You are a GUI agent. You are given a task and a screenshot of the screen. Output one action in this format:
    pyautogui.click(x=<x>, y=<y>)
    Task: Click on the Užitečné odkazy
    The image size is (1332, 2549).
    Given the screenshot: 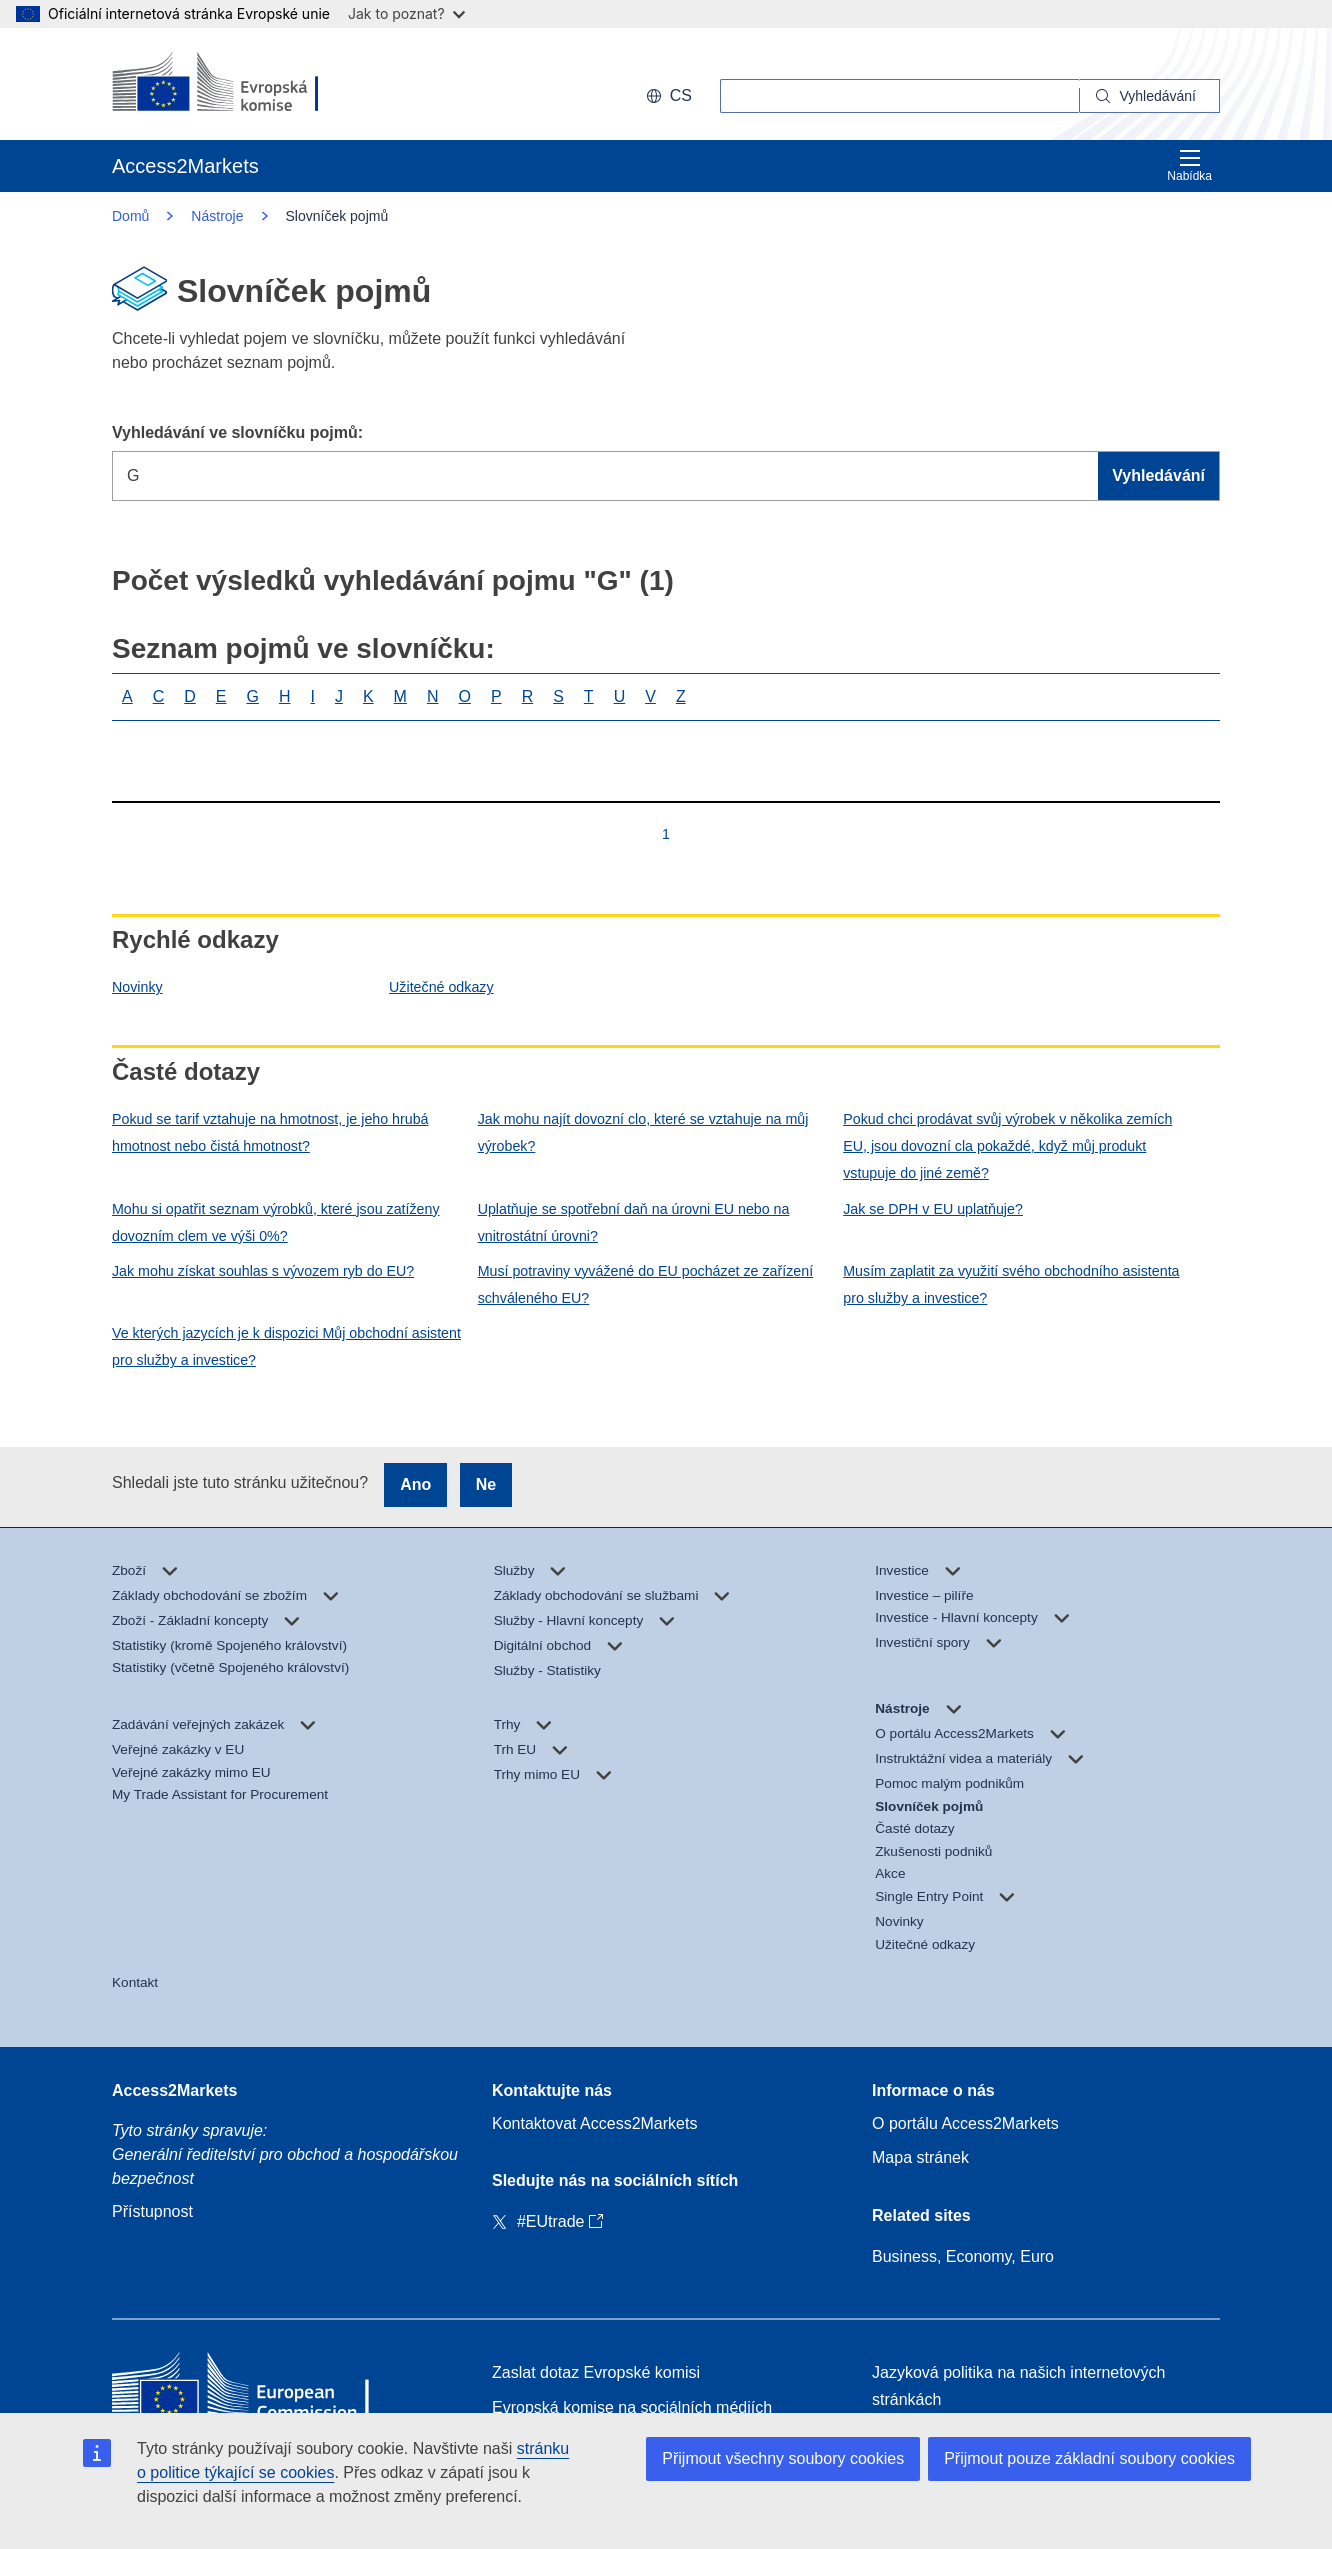 What is the action you would take?
    pyautogui.click(x=441, y=987)
    